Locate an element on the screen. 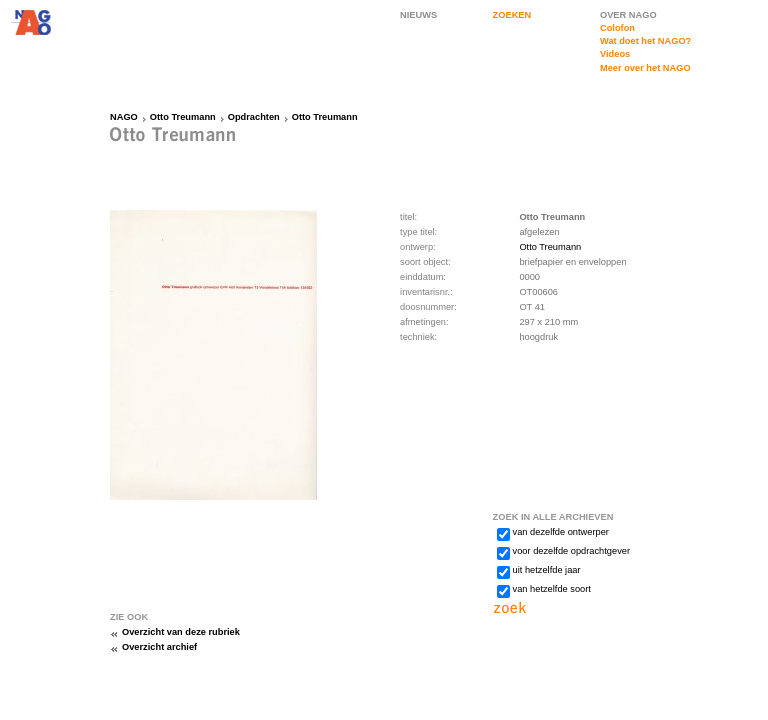 The height and width of the screenshot is (720, 768). Wat doet het NAGO? is located at coordinates (645, 41).